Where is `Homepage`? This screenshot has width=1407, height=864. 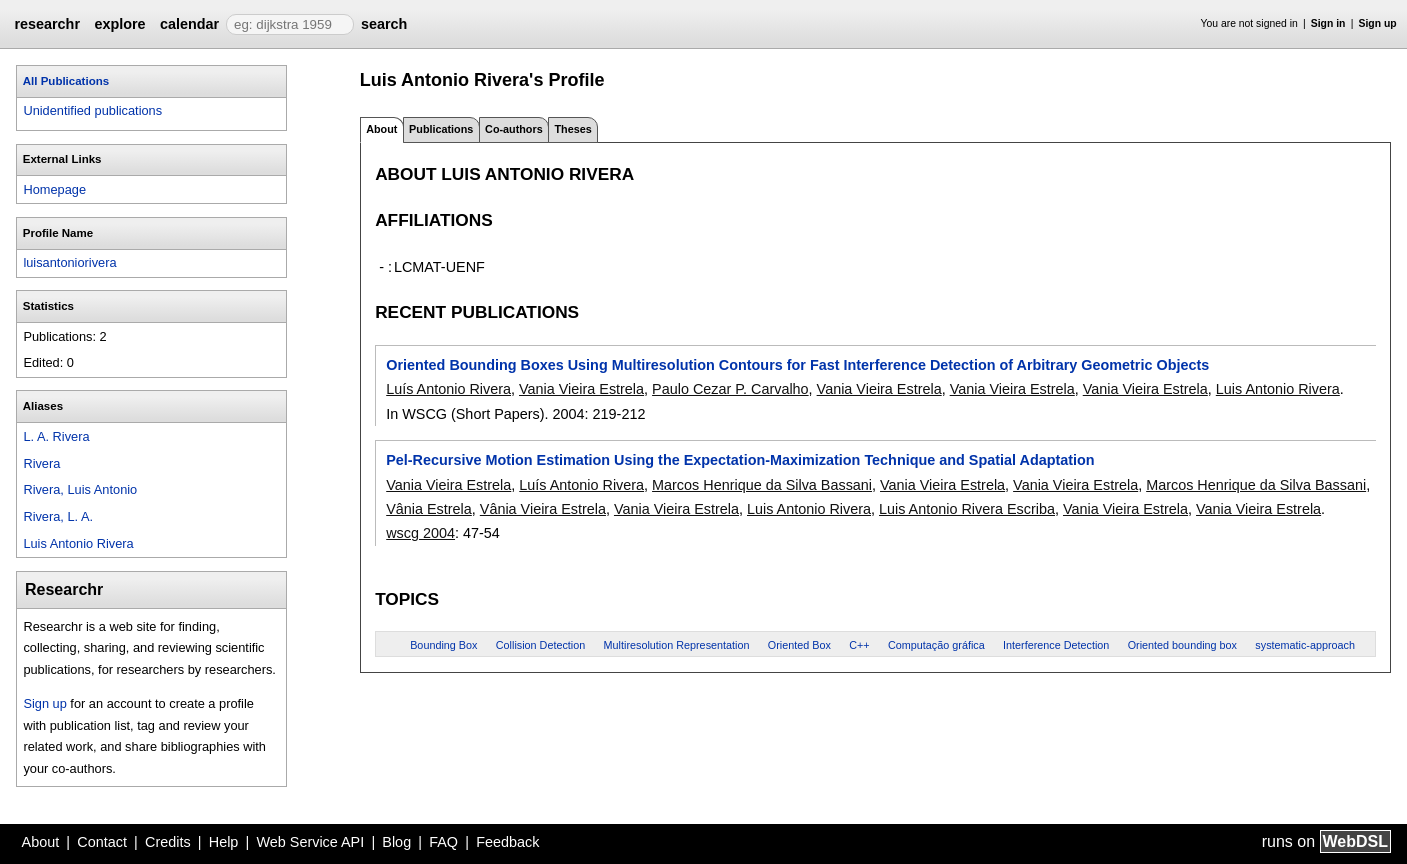 Homepage is located at coordinates (54, 189).